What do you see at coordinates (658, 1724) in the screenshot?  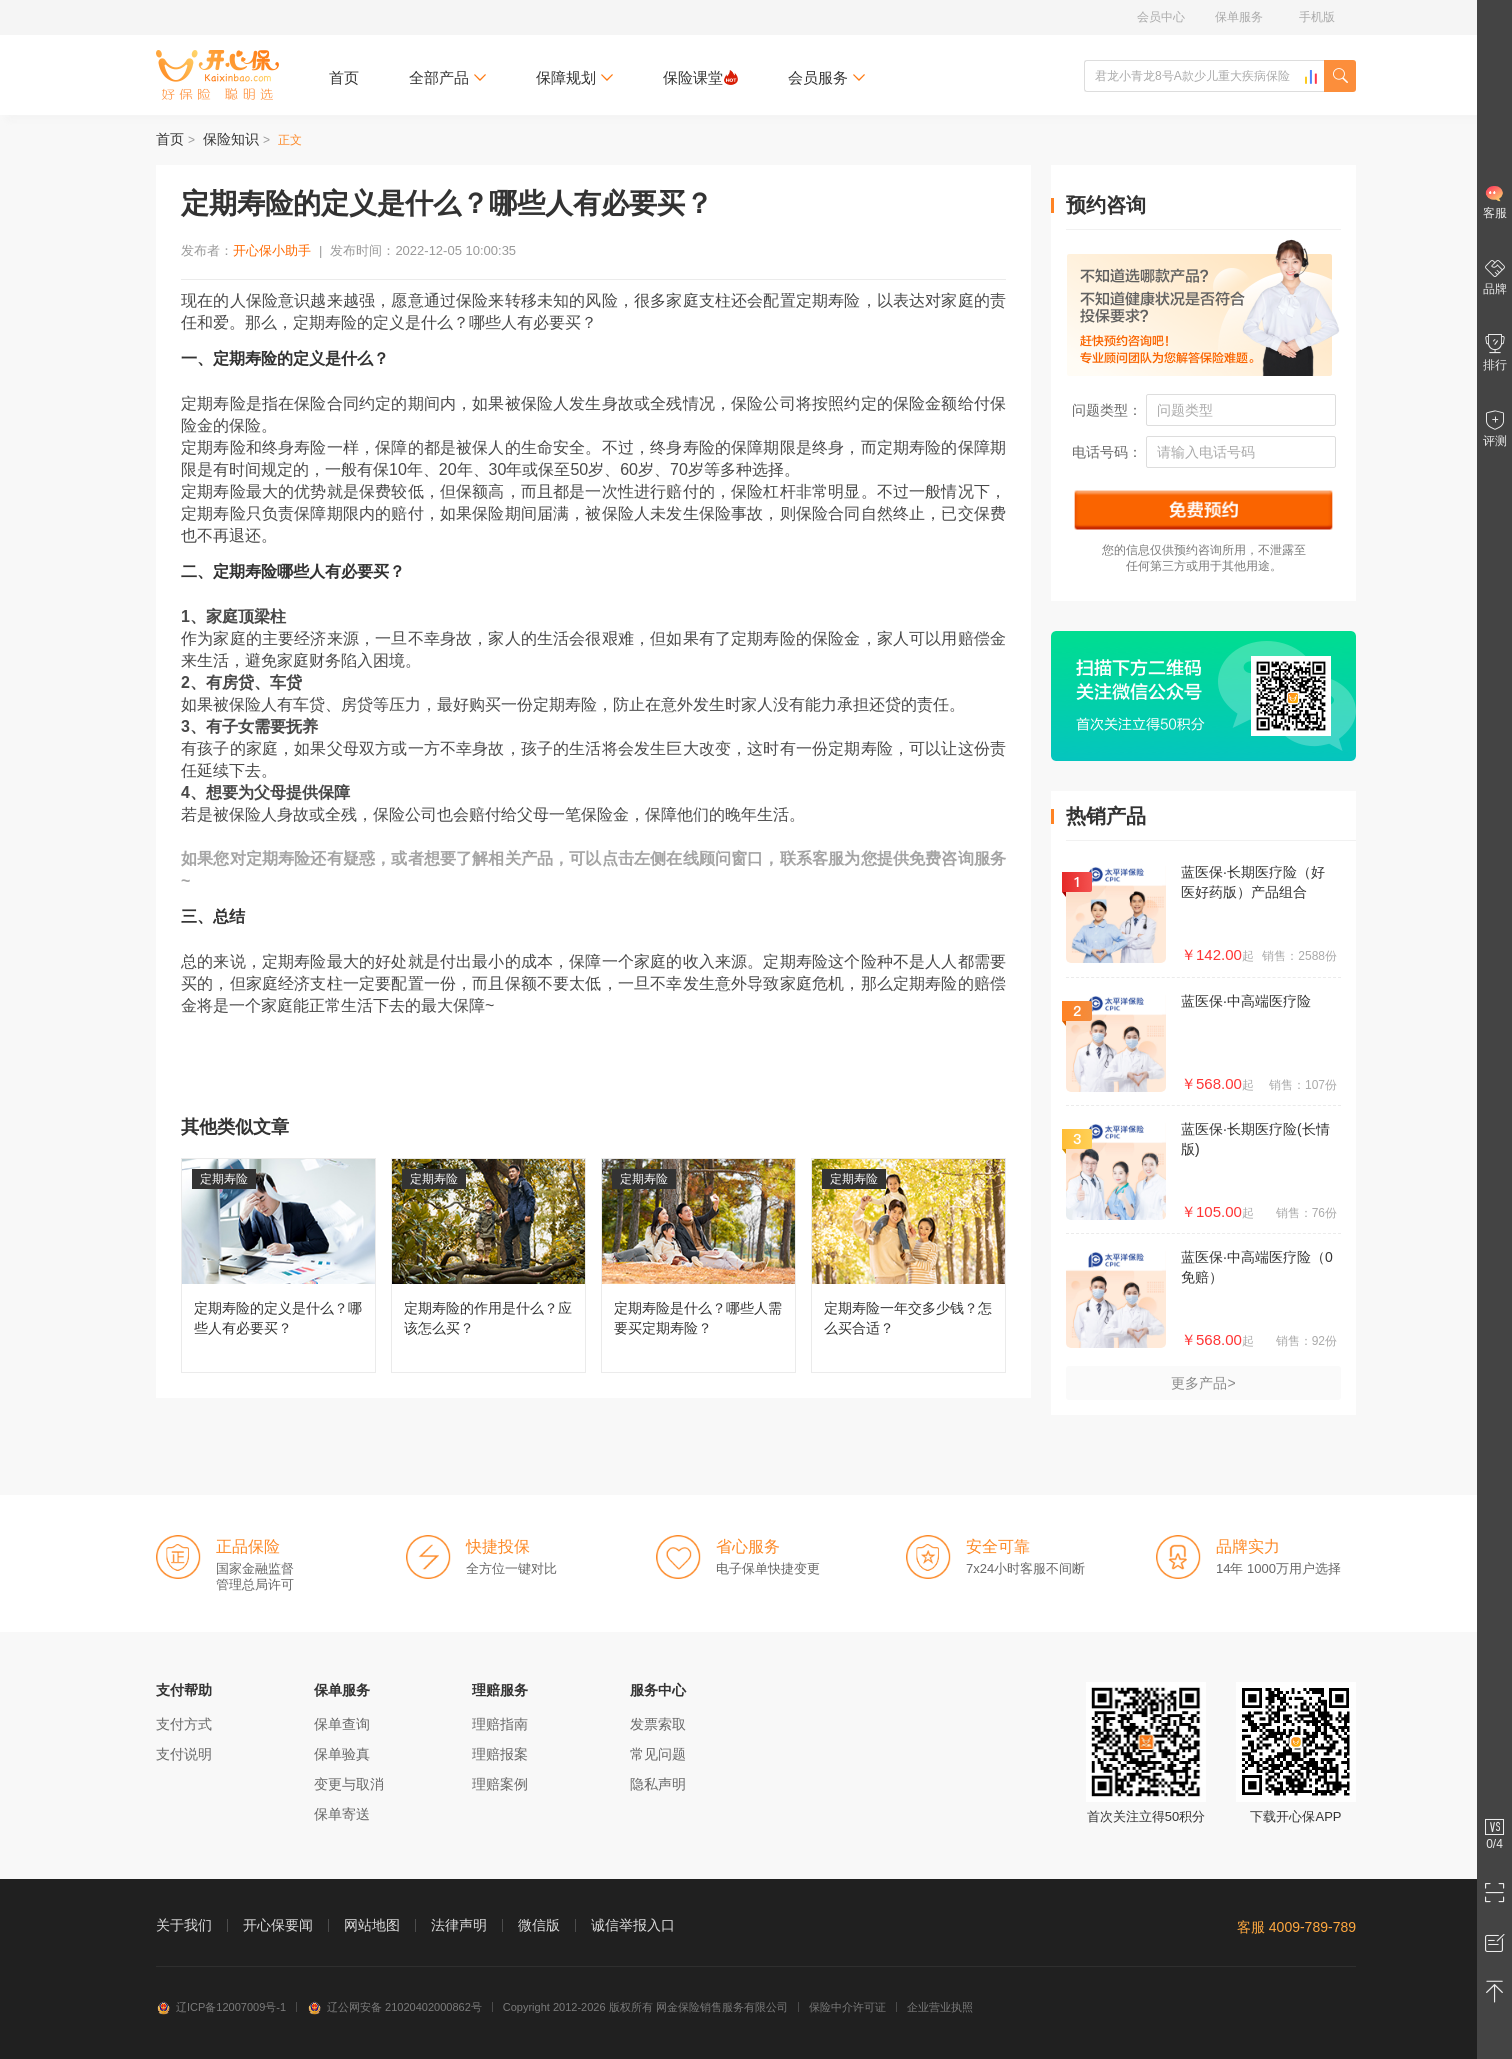 I see `发票索取` at bounding box center [658, 1724].